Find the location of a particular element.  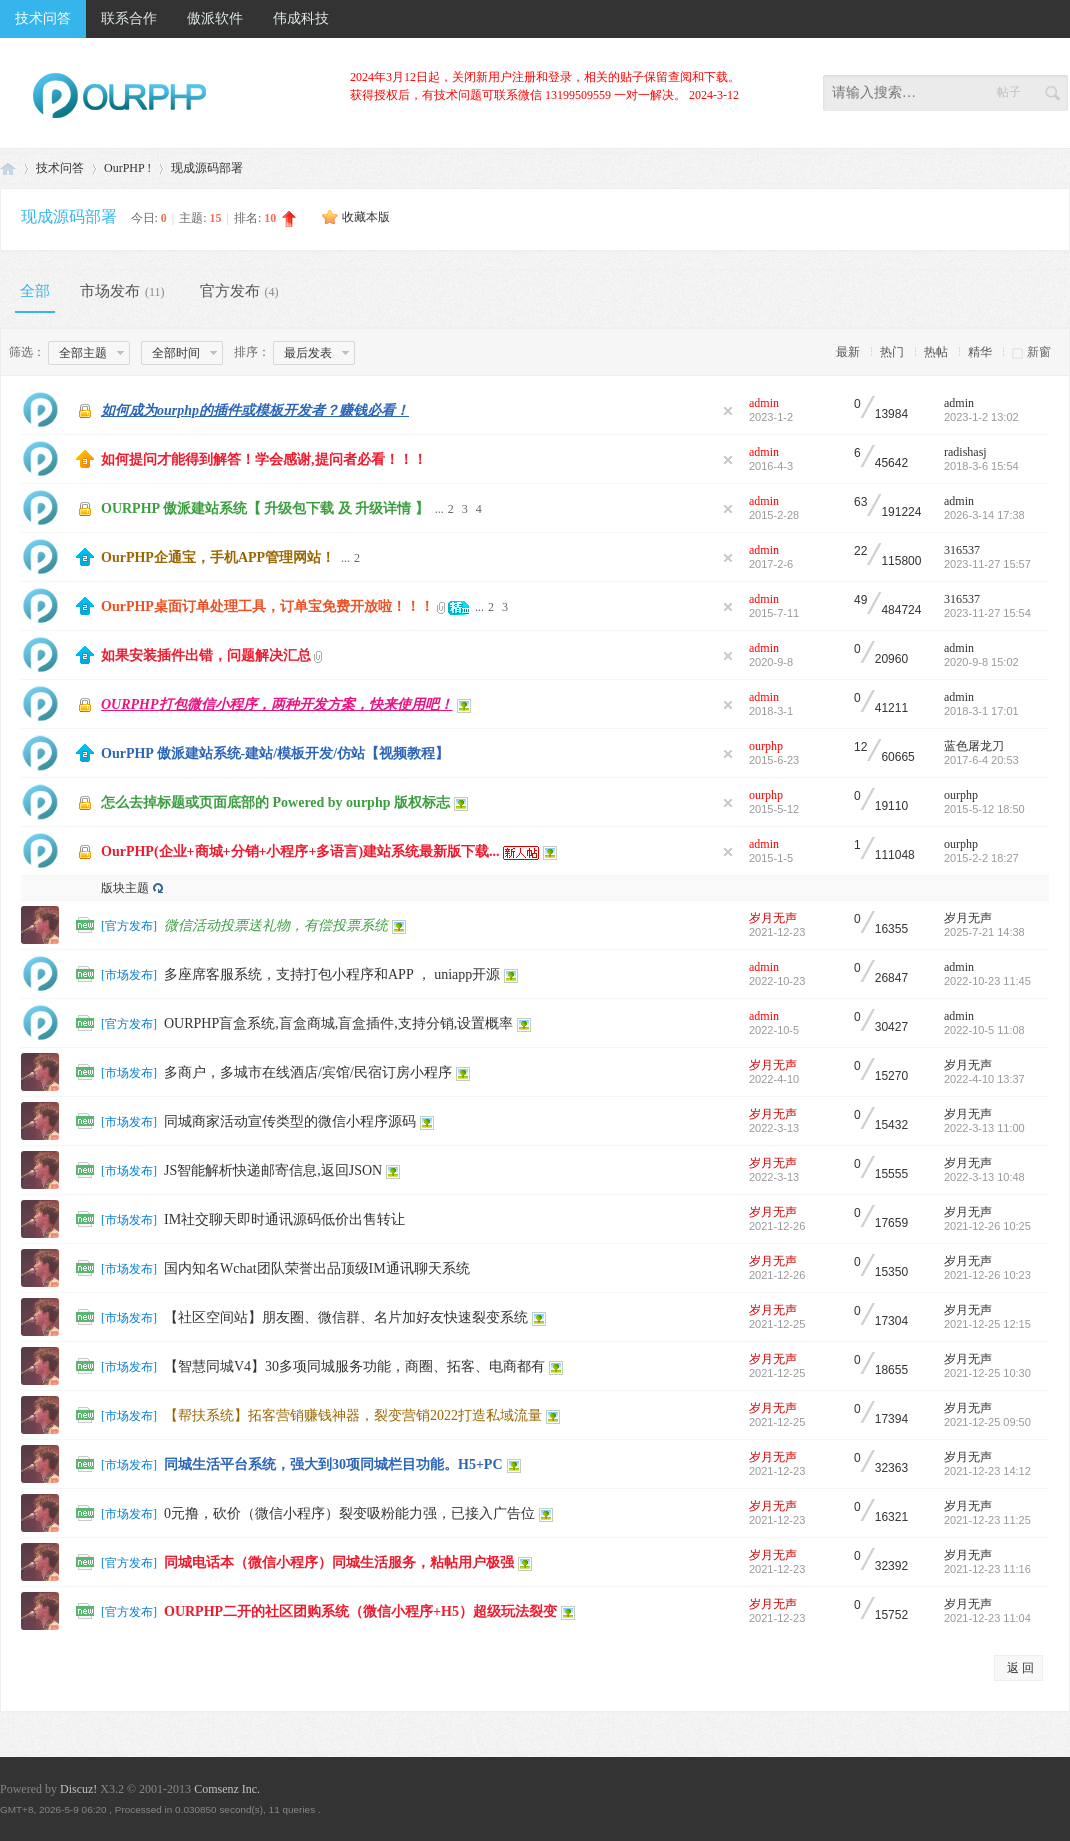

如何提问才能得到解答！学会感谢,提问者必看！！！ is located at coordinates (264, 459).